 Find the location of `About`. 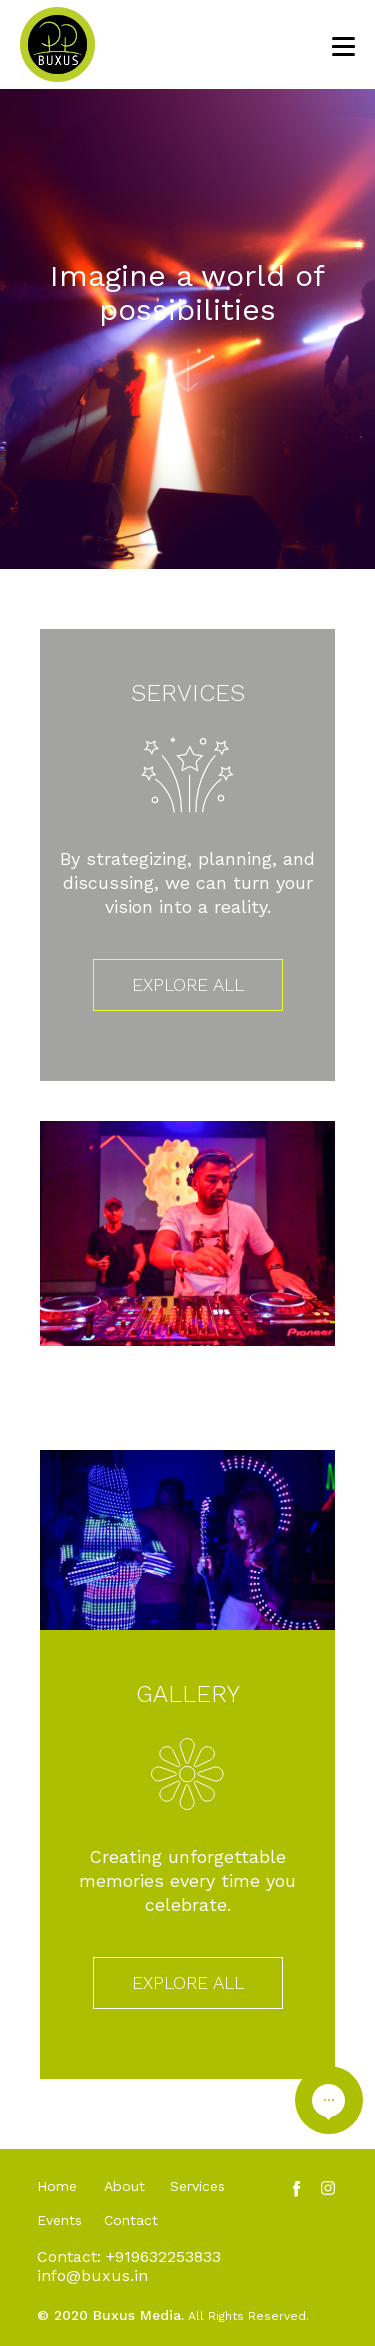

About is located at coordinates (124, 2186).